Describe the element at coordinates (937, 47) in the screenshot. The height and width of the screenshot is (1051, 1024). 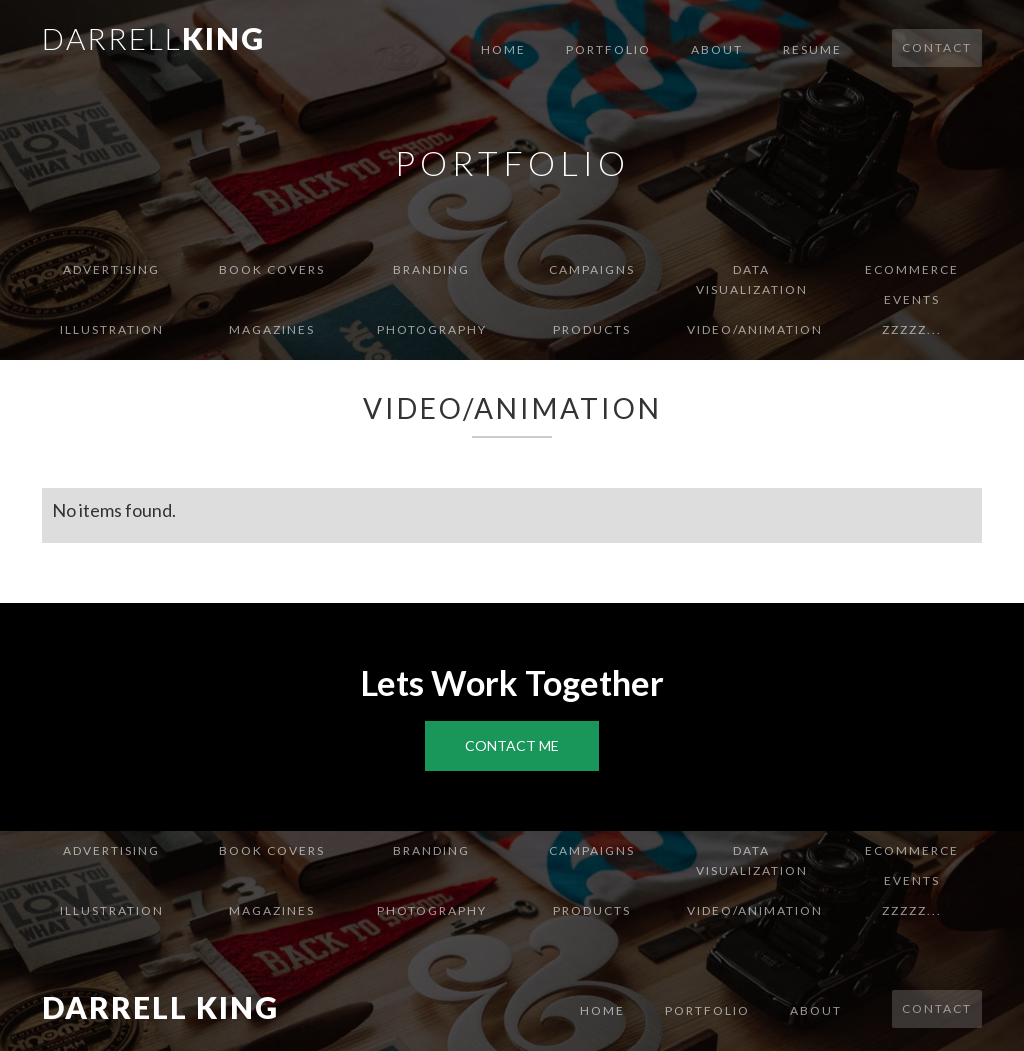
I see `Contact` at that location.